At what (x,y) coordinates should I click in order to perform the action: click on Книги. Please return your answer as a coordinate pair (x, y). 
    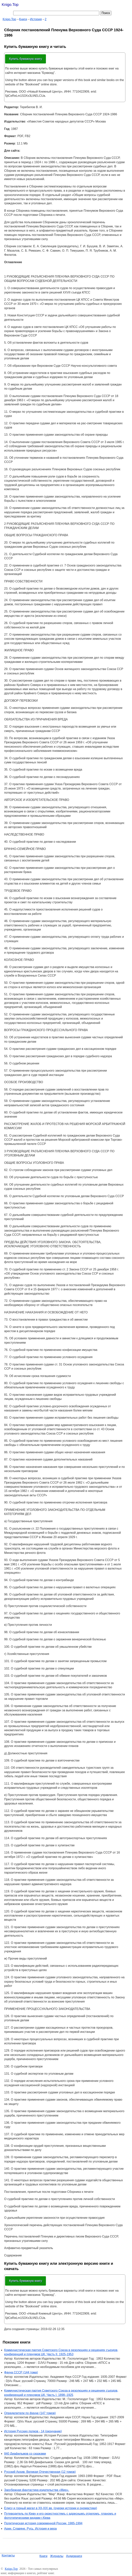
    Looking at the image, I should click on (43, 2556).